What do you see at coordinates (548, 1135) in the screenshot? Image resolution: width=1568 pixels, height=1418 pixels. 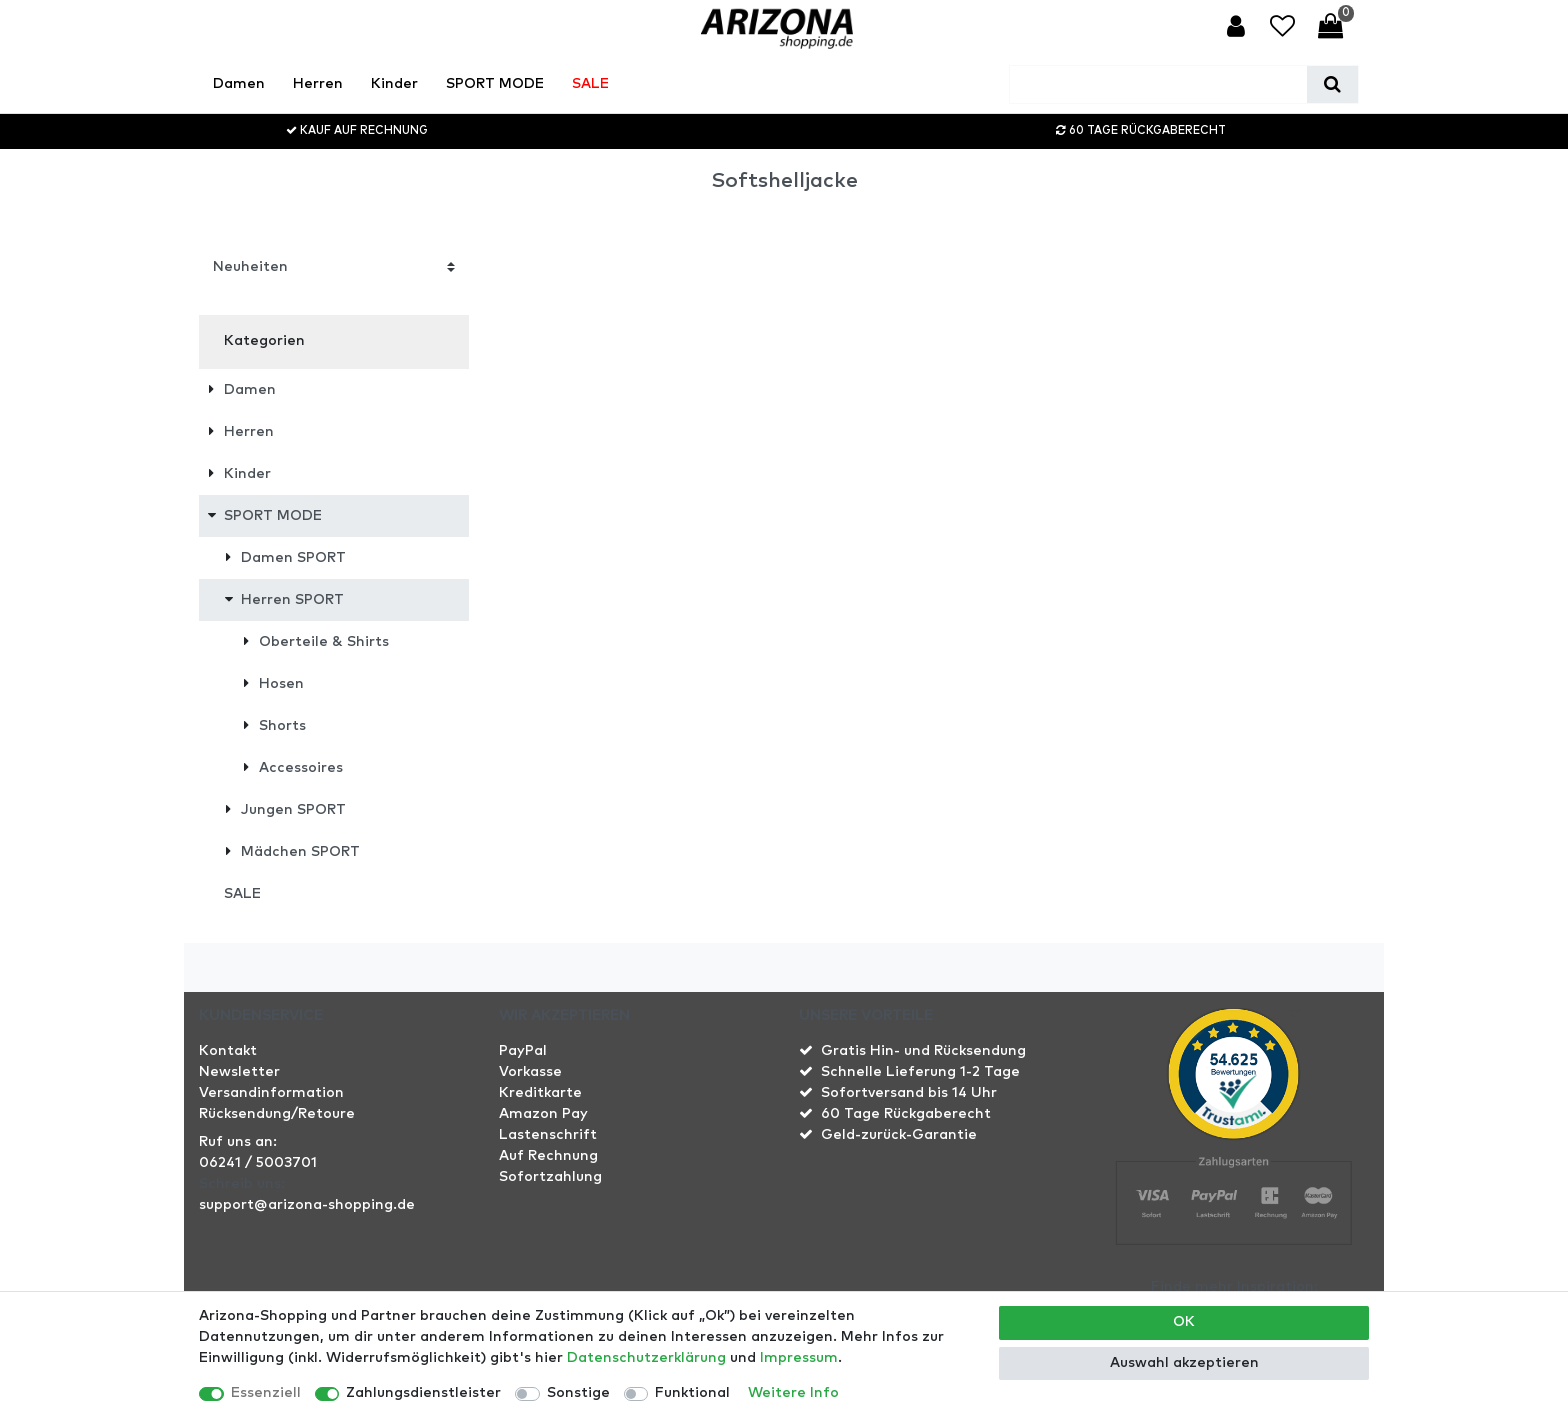 I see `Lastenschrift` at bounding box center [548, 1135].